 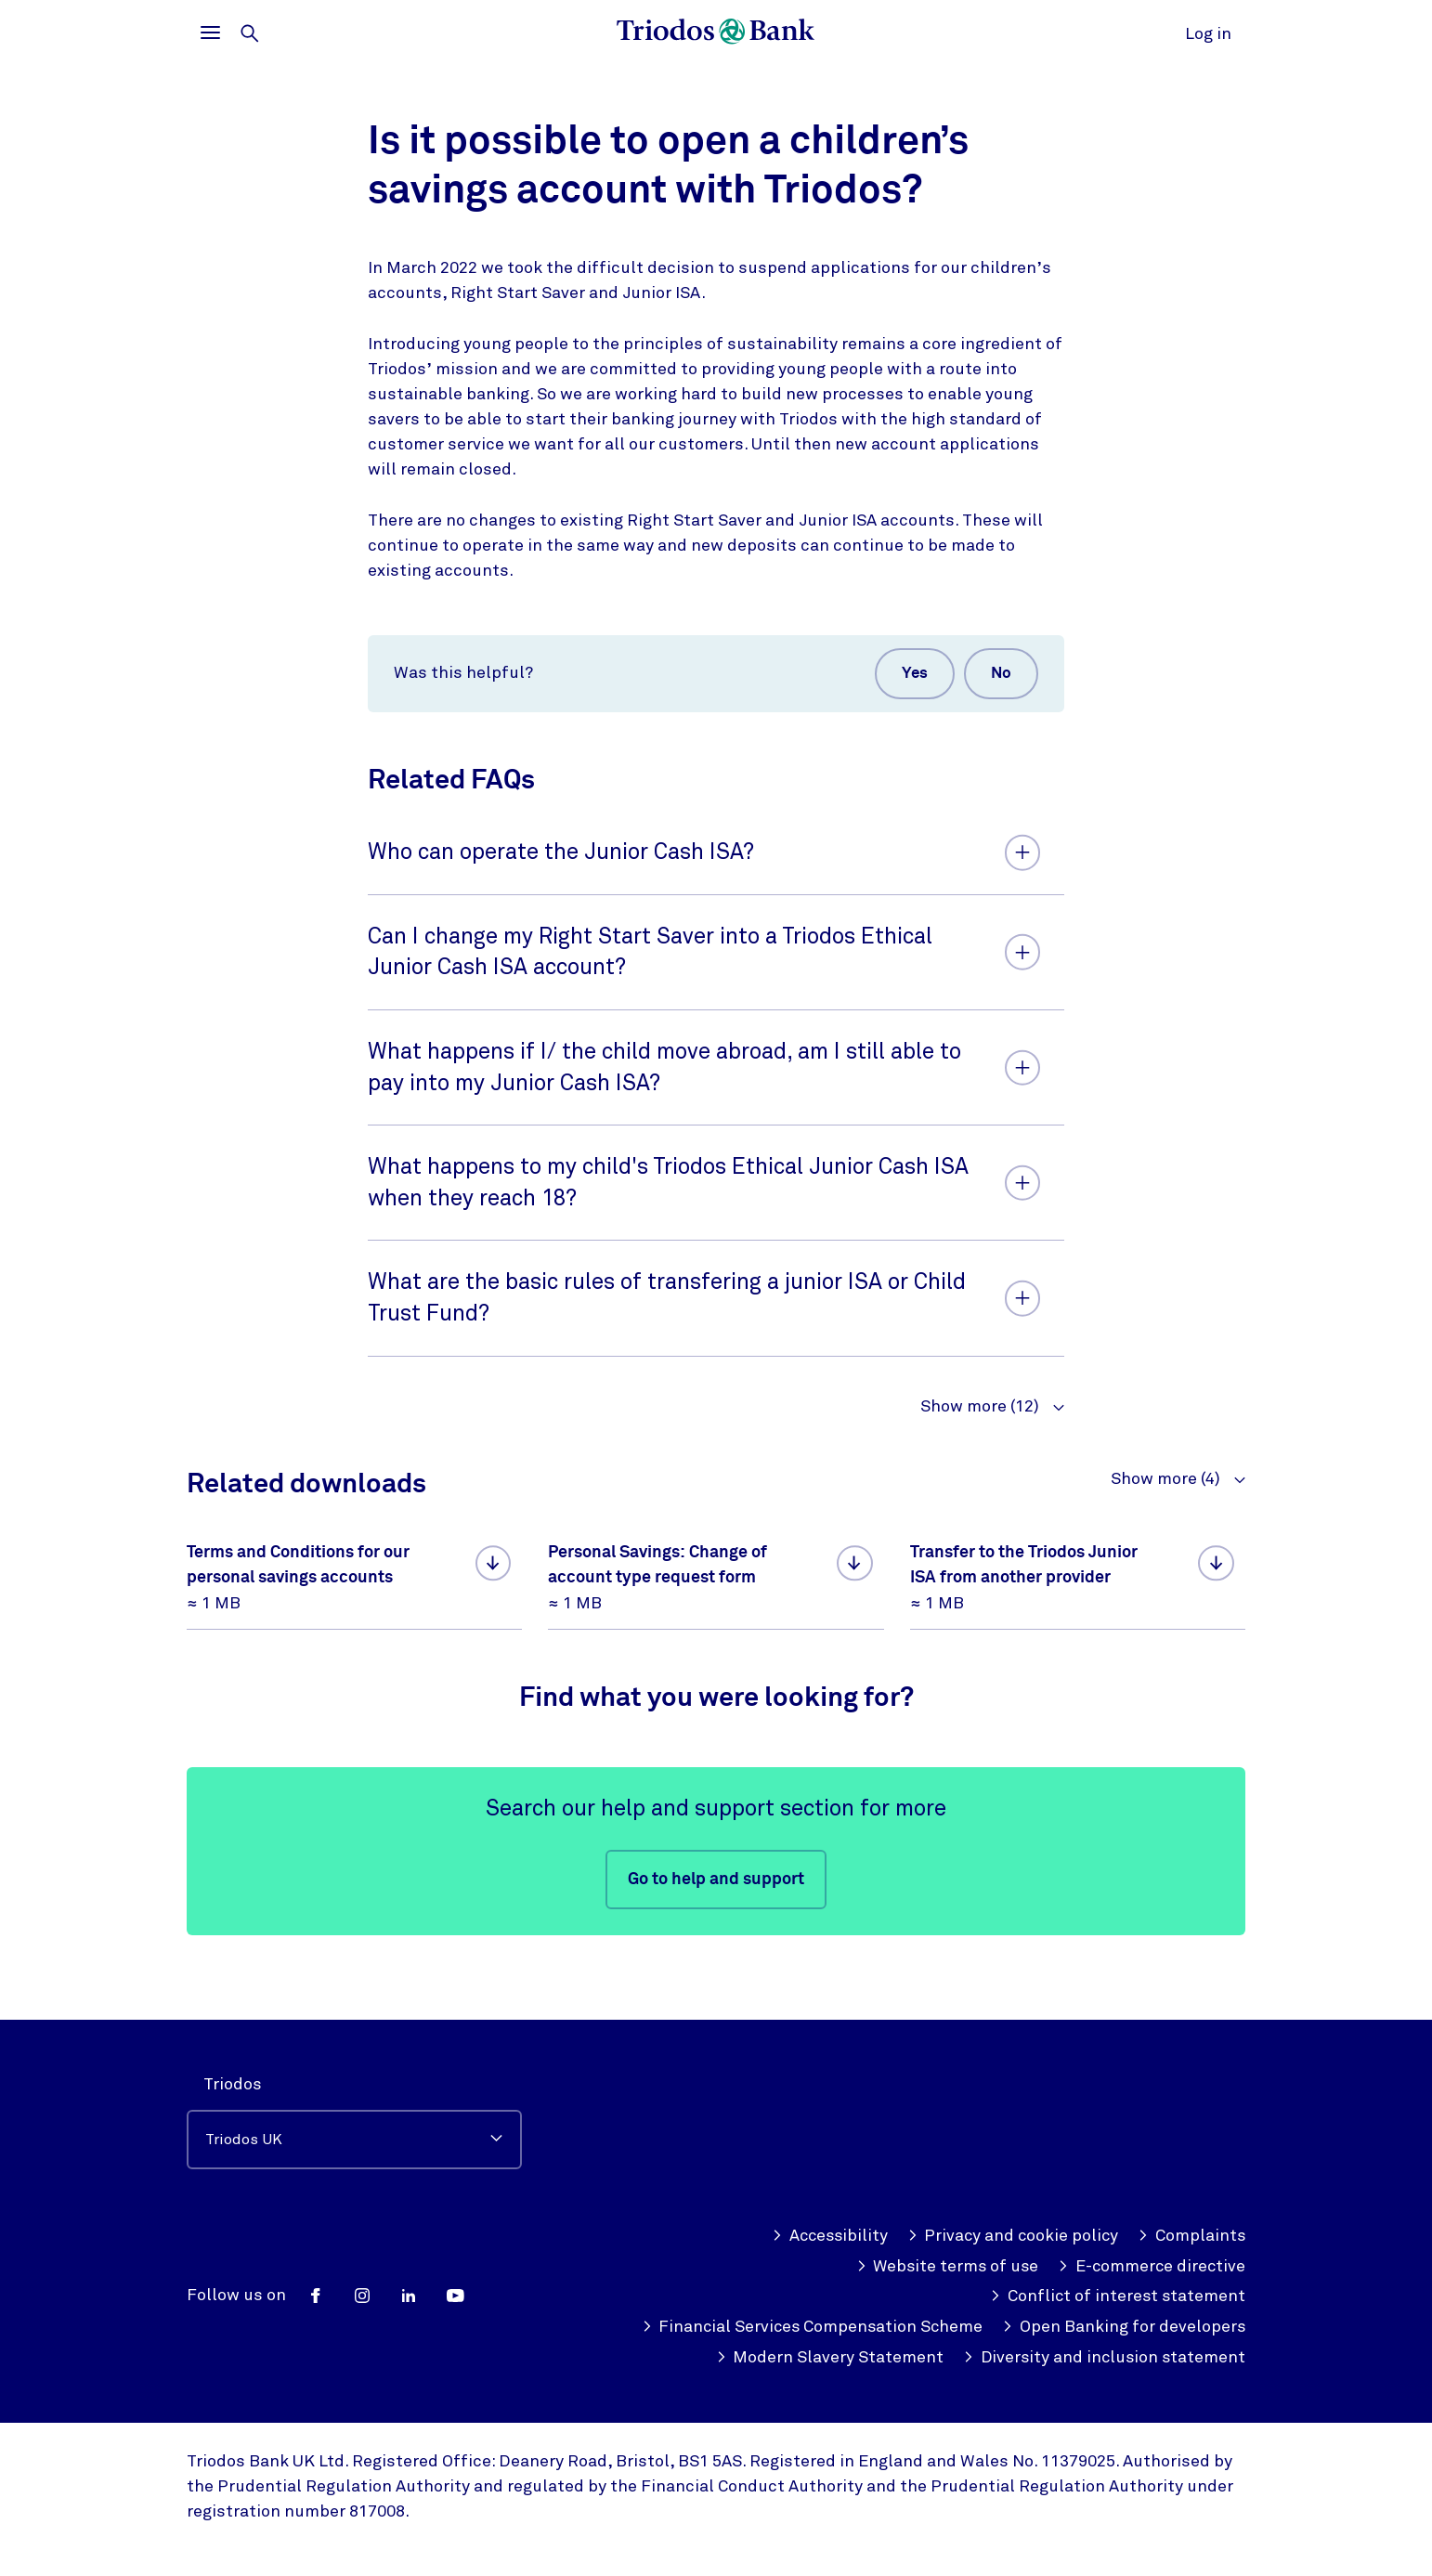 I want to click on Financial Services Compensation Scheme, so click(x=1072, y=2296).